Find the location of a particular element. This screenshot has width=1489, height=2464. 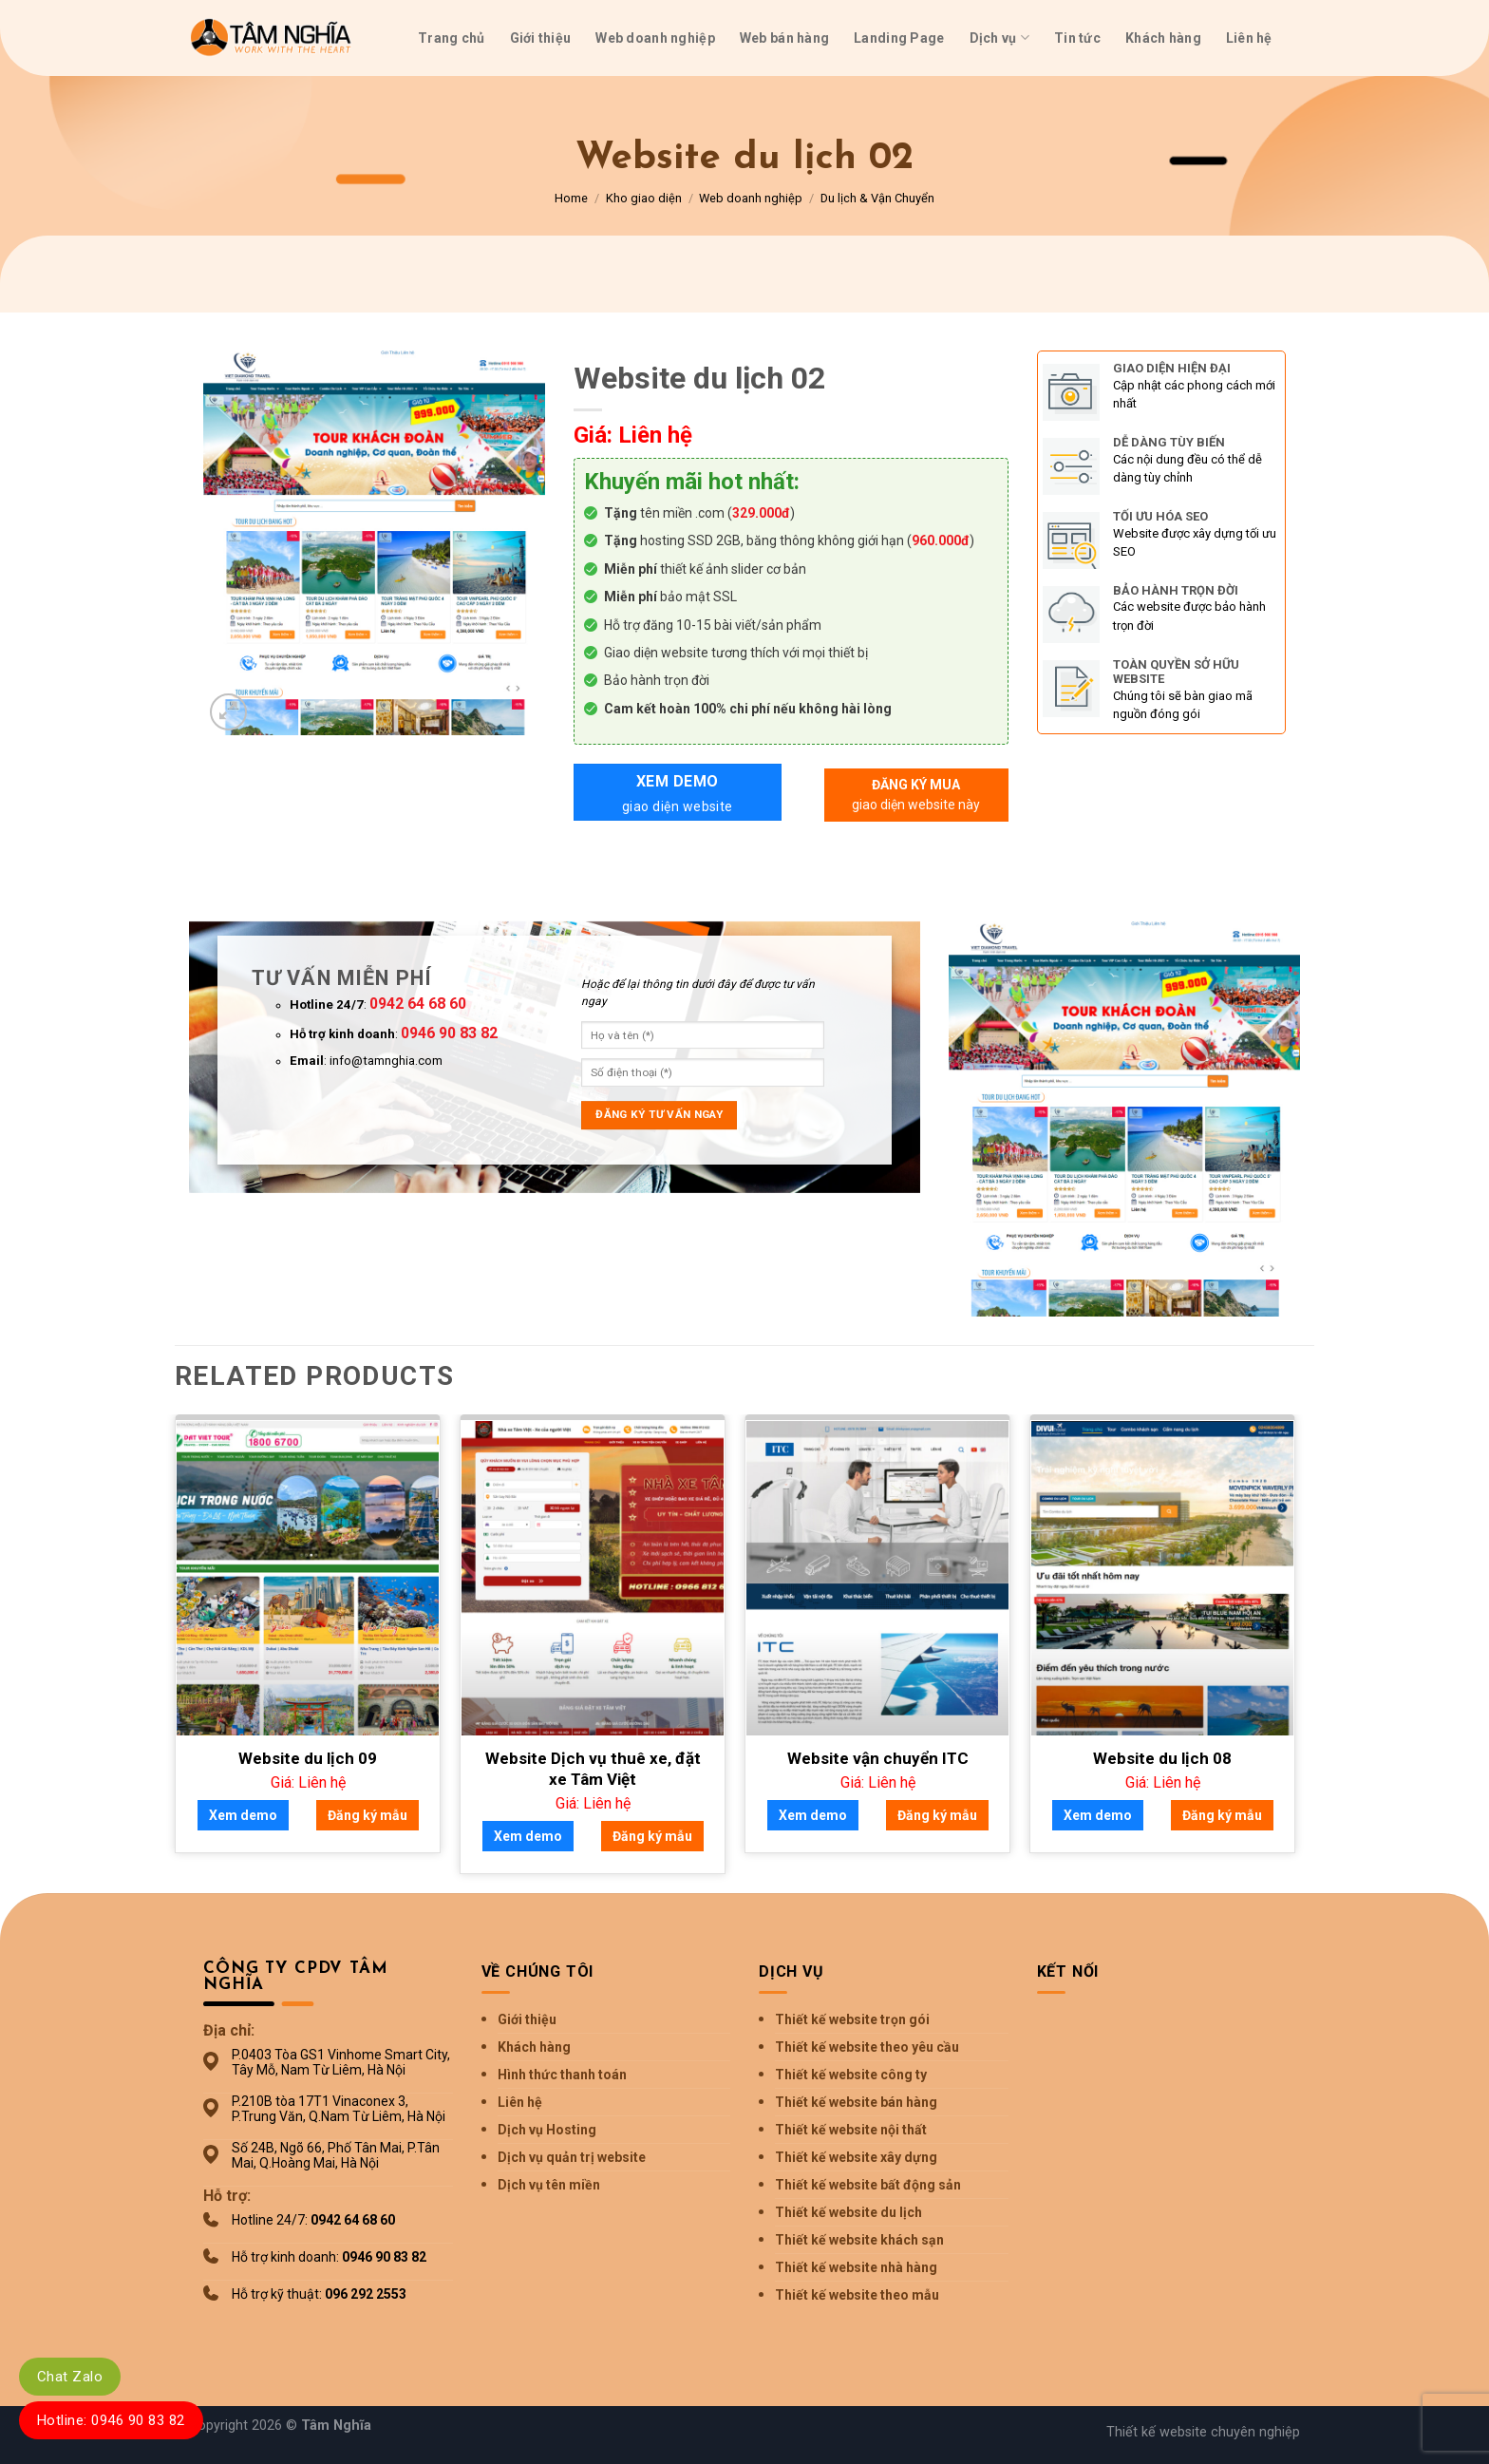

Website du lịch 09 is located at coordinates (307, 1758).